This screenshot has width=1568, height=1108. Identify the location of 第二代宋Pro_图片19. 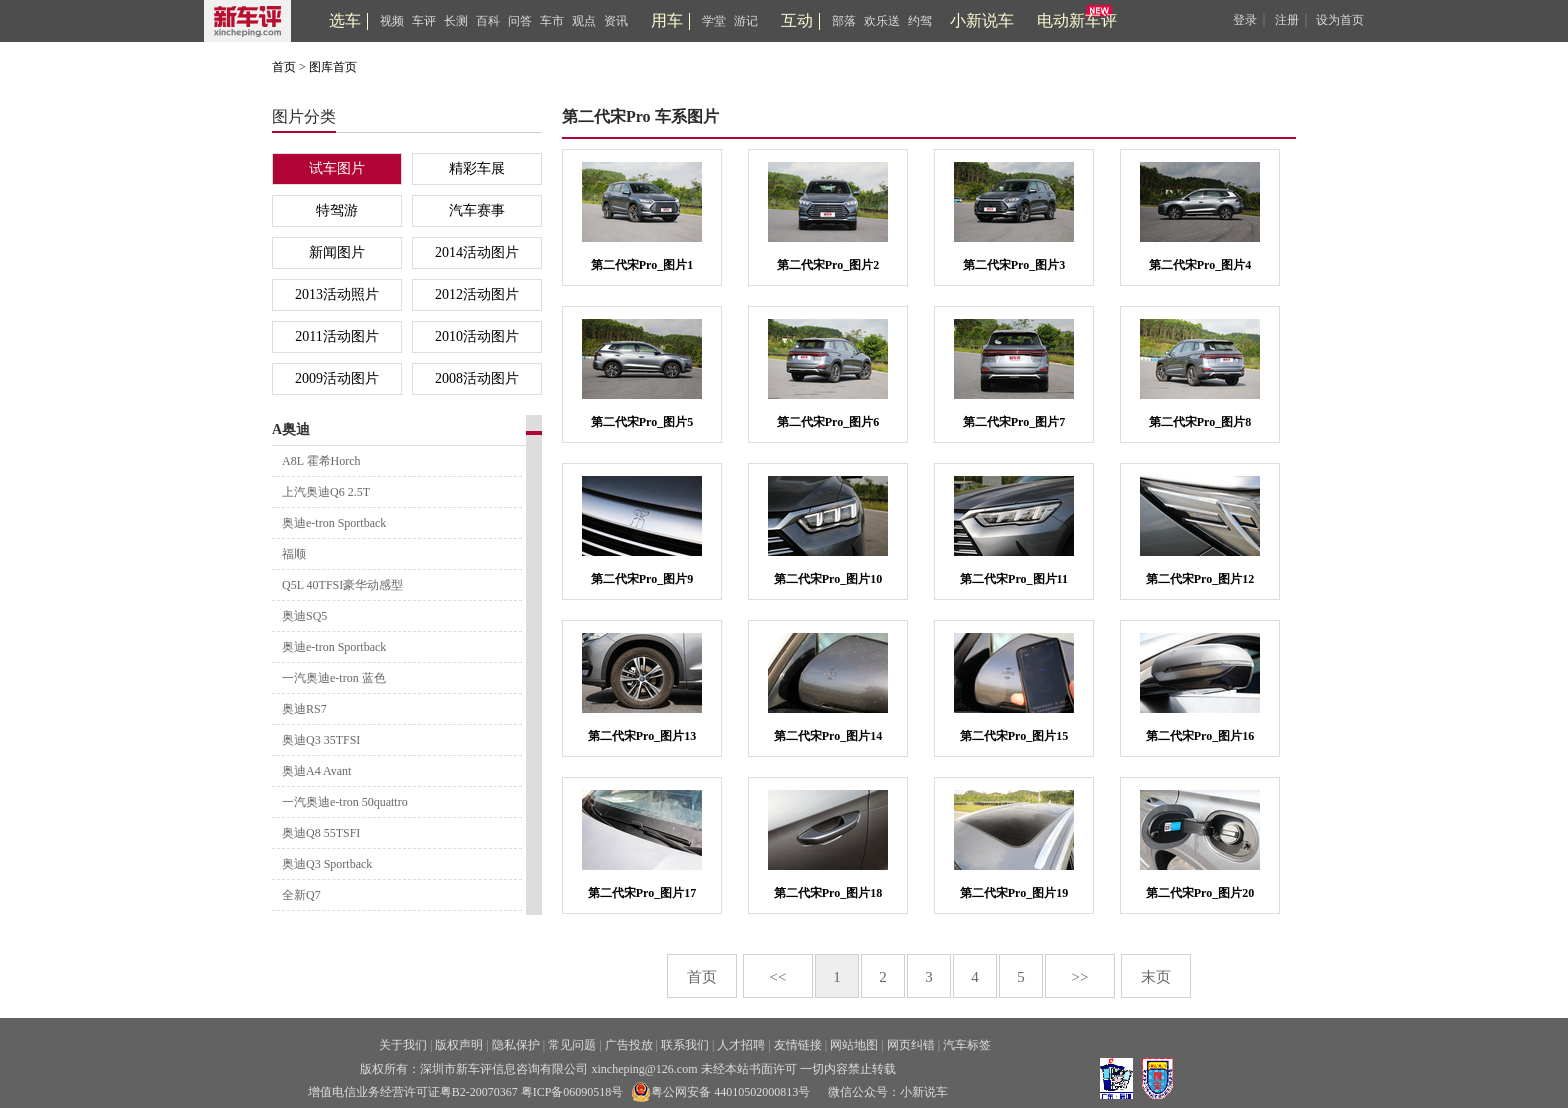
(1014, 893).